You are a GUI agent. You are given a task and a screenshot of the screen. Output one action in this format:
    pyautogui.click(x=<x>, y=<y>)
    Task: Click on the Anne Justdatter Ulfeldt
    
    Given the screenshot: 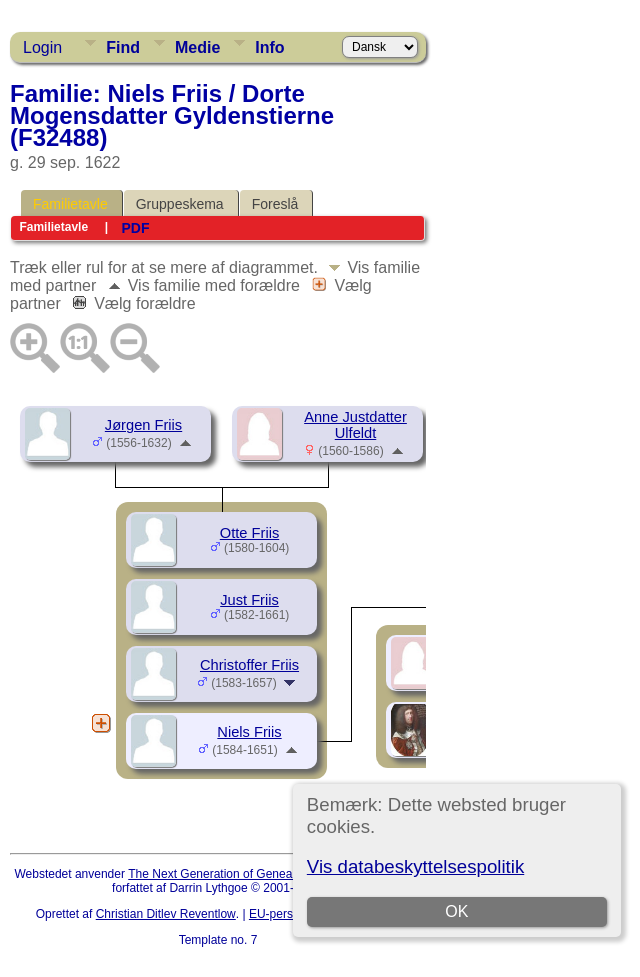 What is the action you would take?
    pyautogui.click(x=355, y=425)
    